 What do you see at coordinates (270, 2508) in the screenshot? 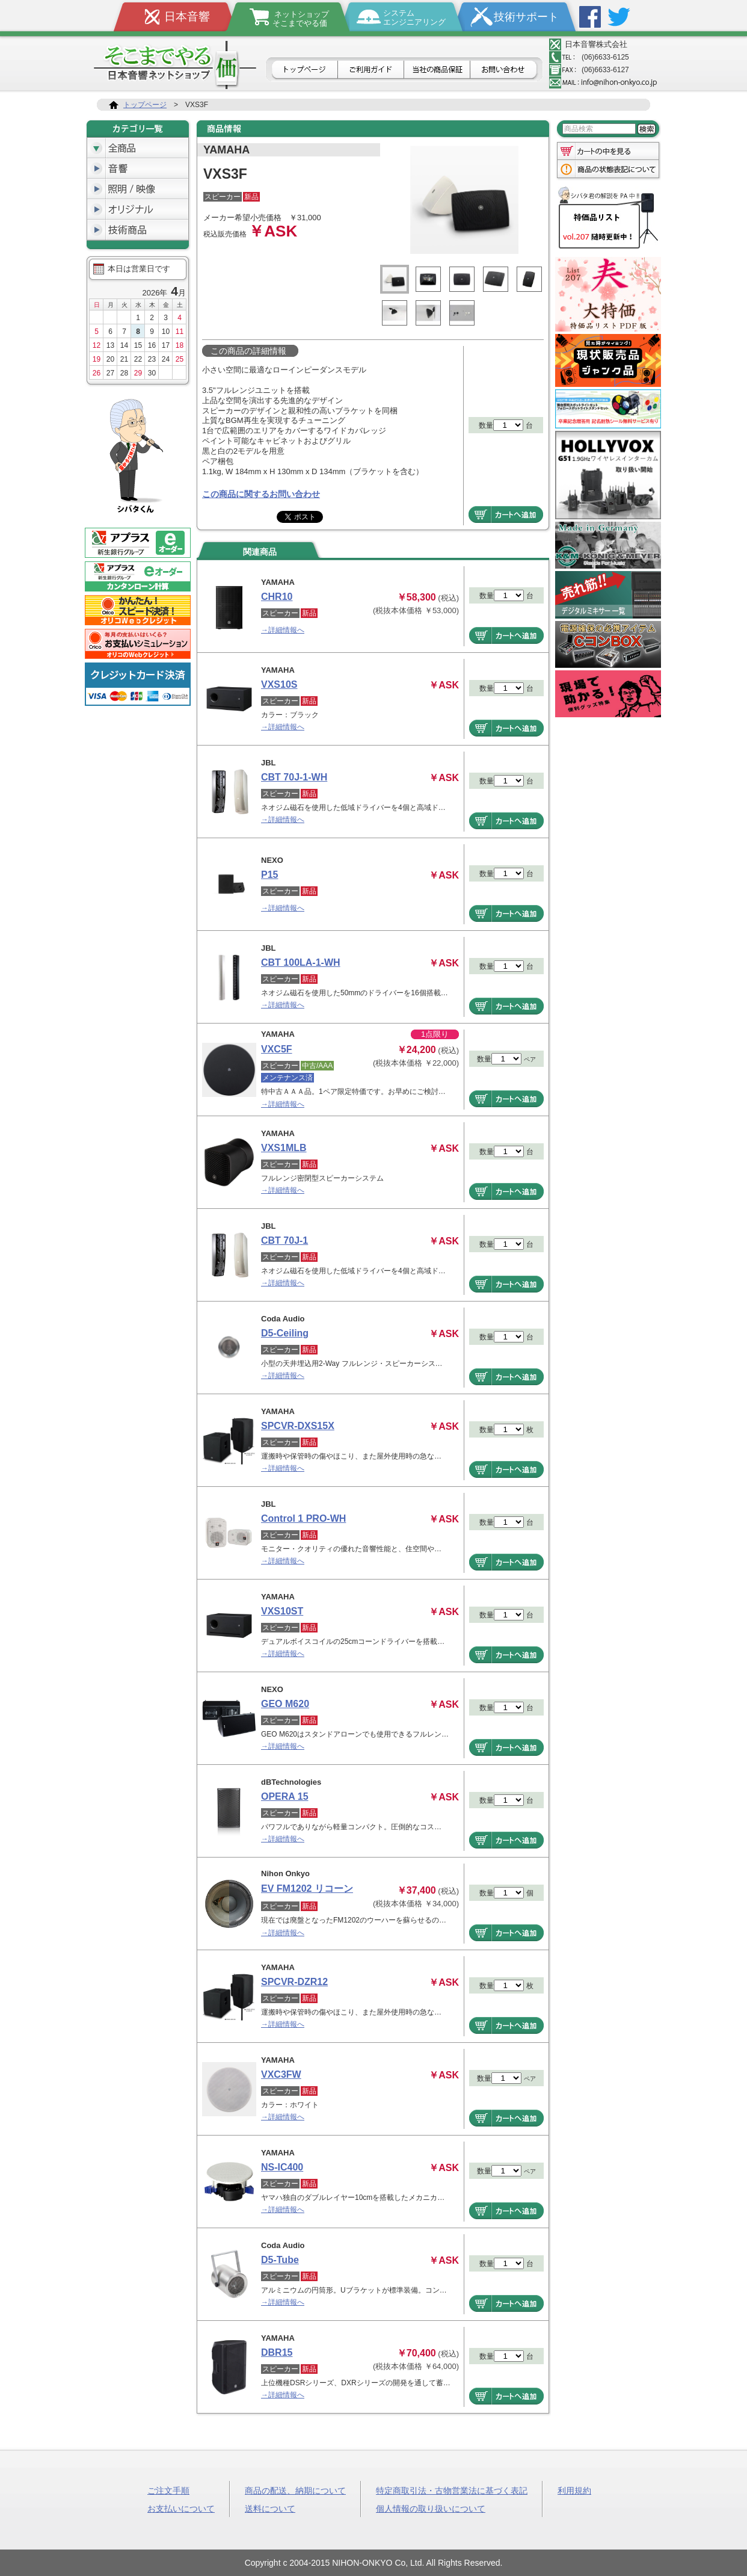
I see `送料について` at bounding box center [270, 2508].